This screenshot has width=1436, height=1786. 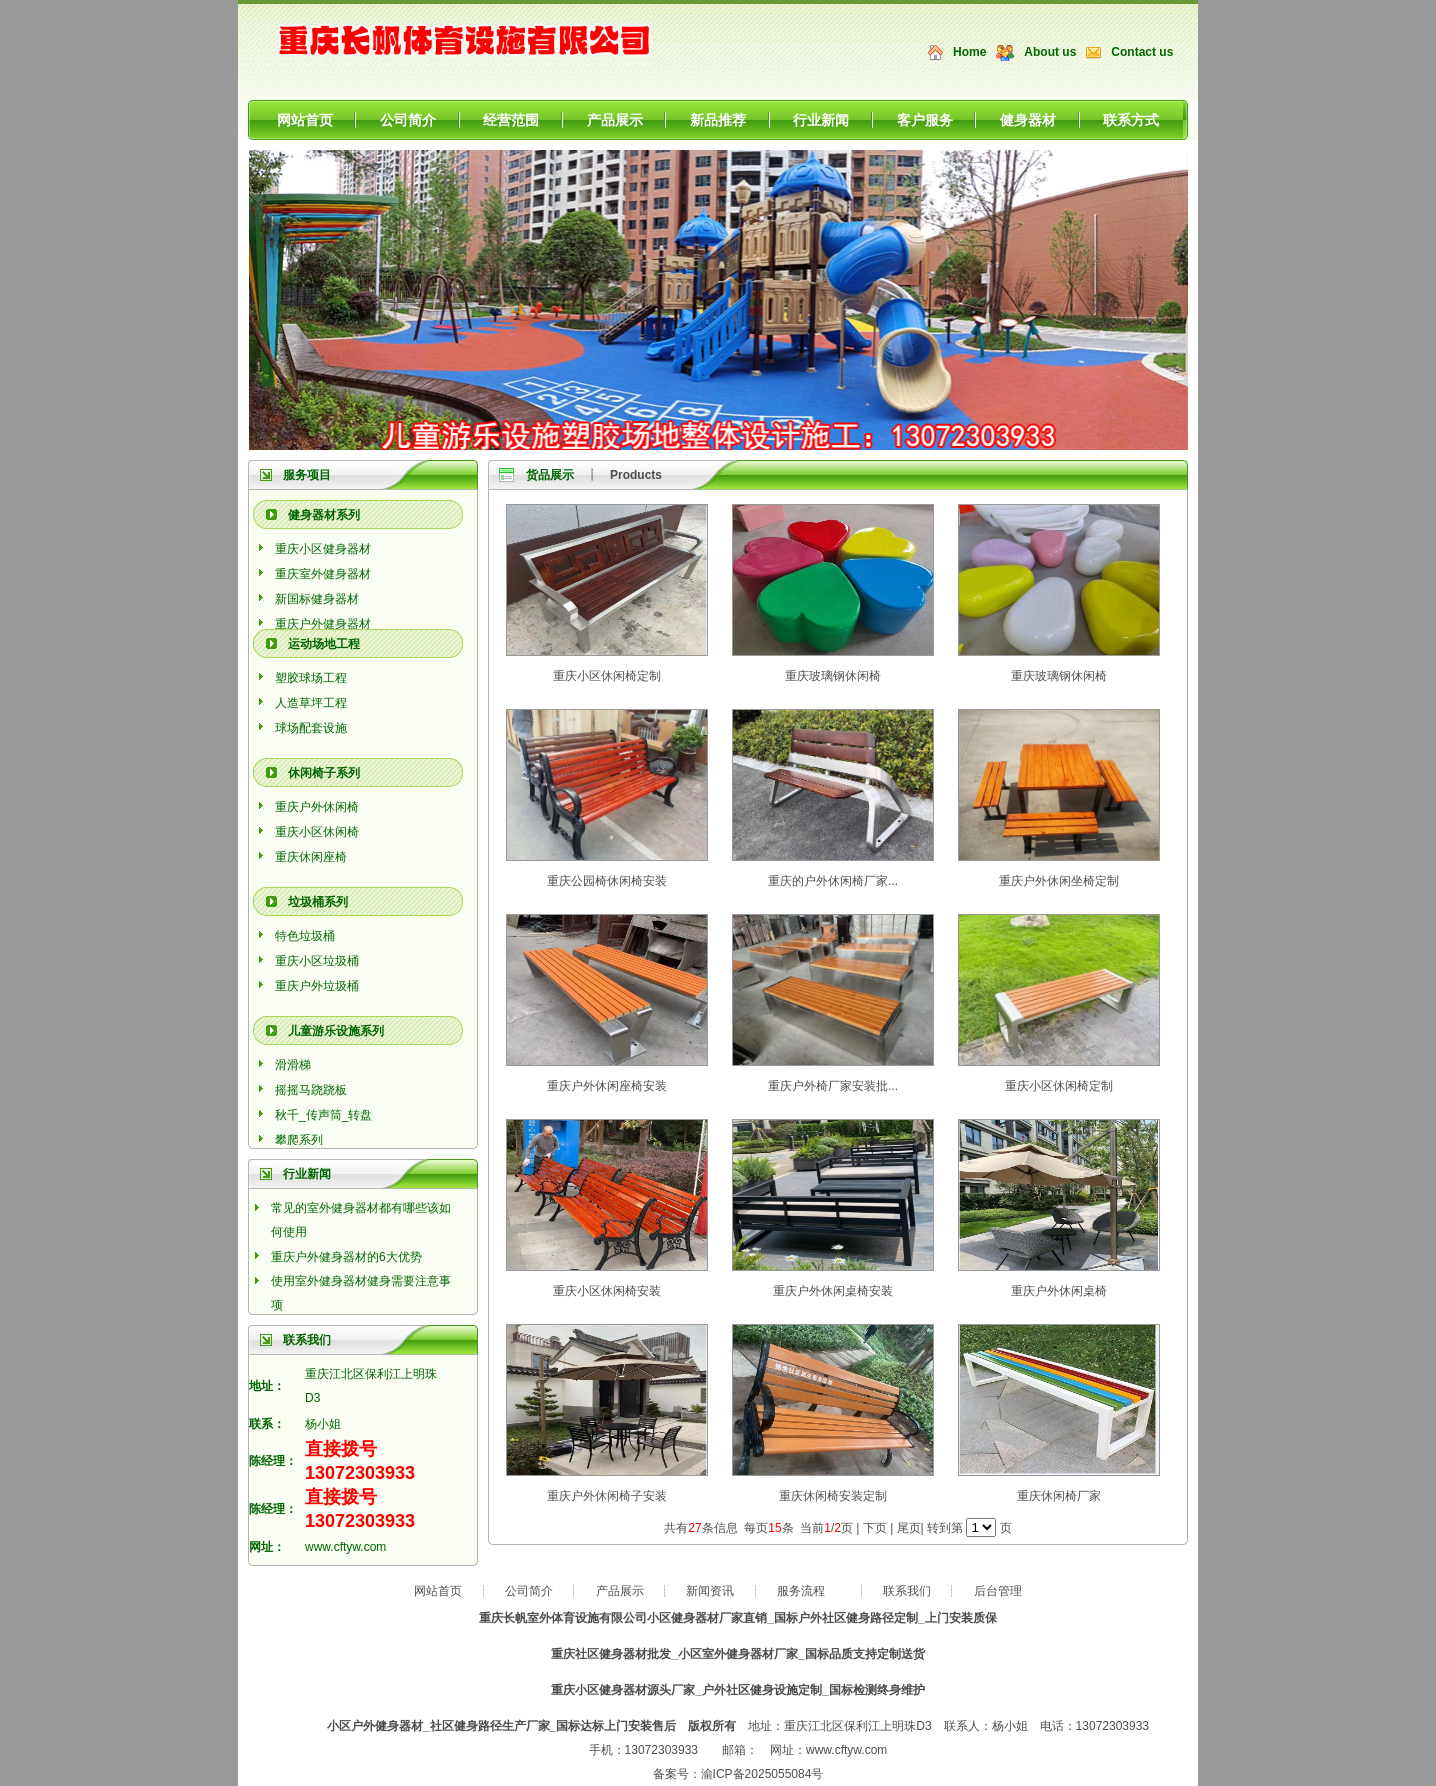 What do you see at coordinates (998, 1591) in the screenshot?
I see `后台管理` at bounding box center [998, 1591].